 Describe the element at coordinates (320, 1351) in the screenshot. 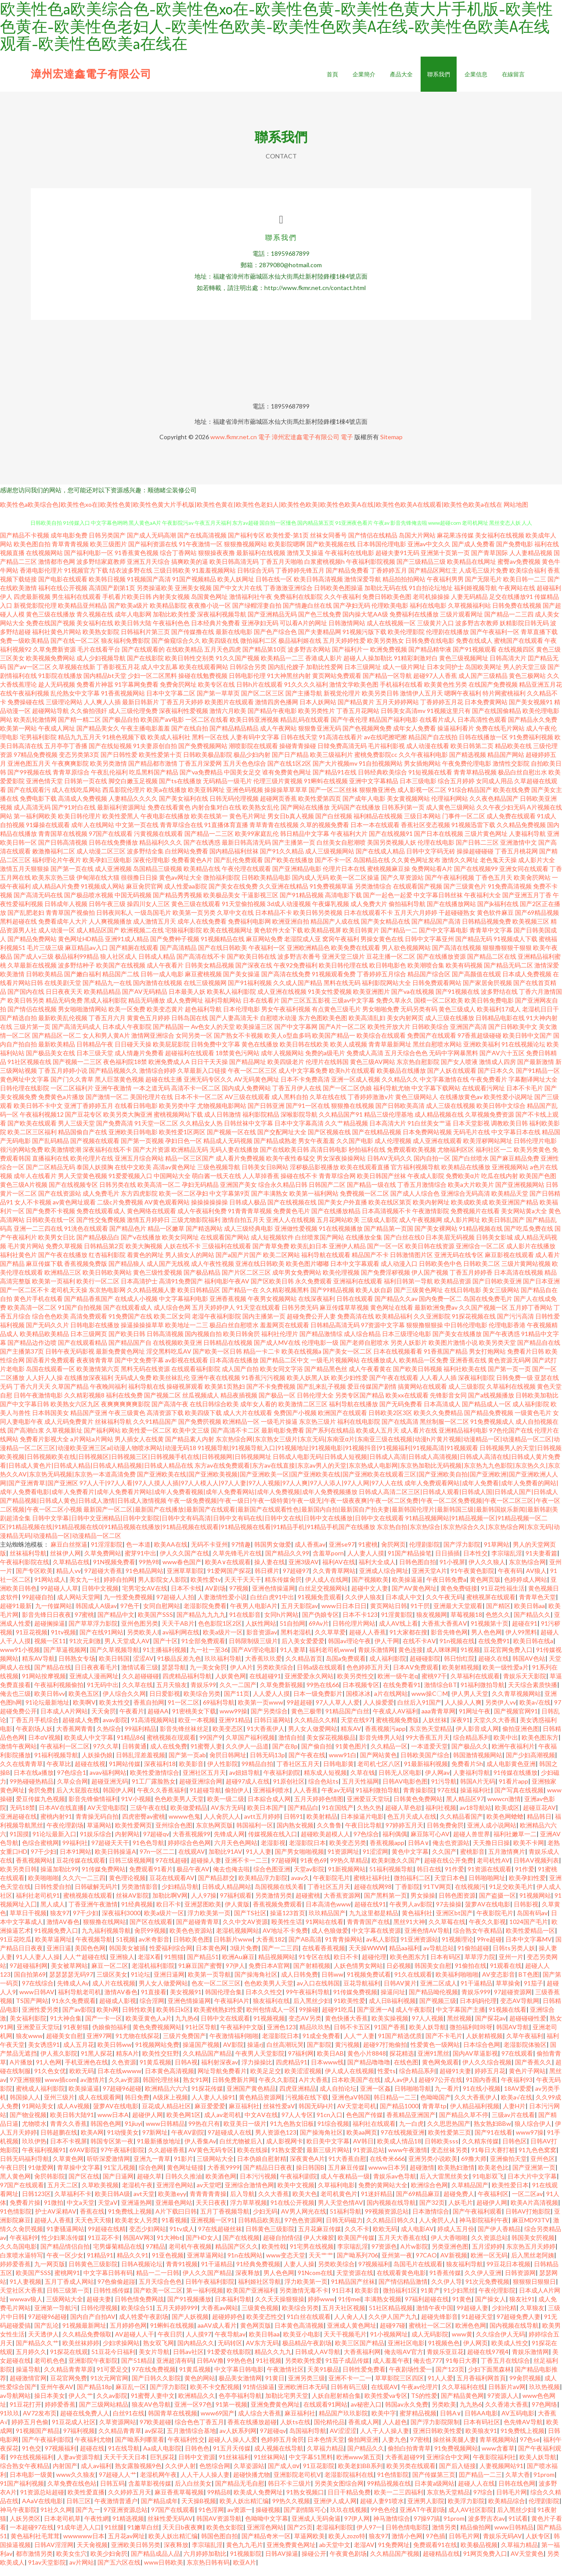

I see `伦理电影一级` at that location.